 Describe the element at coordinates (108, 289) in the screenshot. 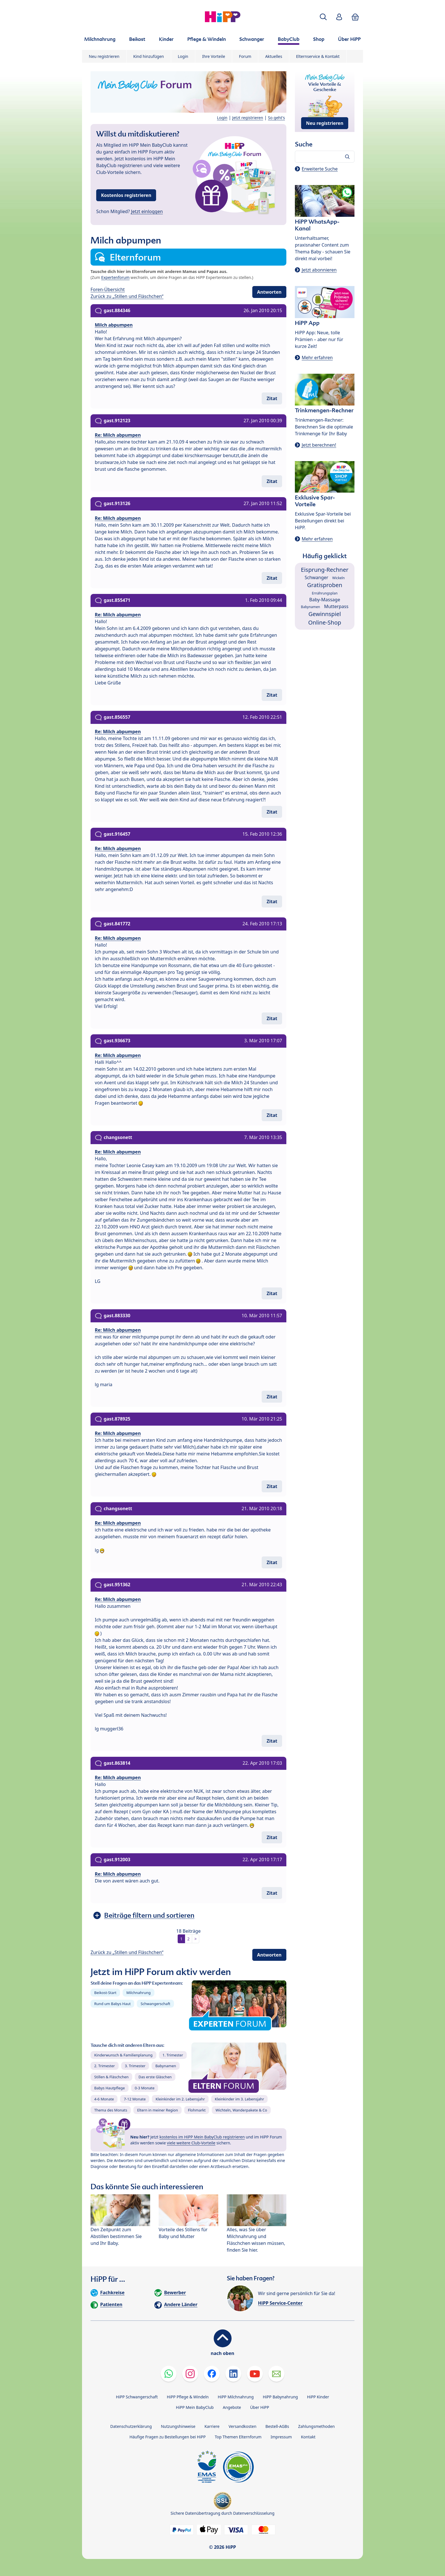

I see `Foren-Übersicht` at that location.